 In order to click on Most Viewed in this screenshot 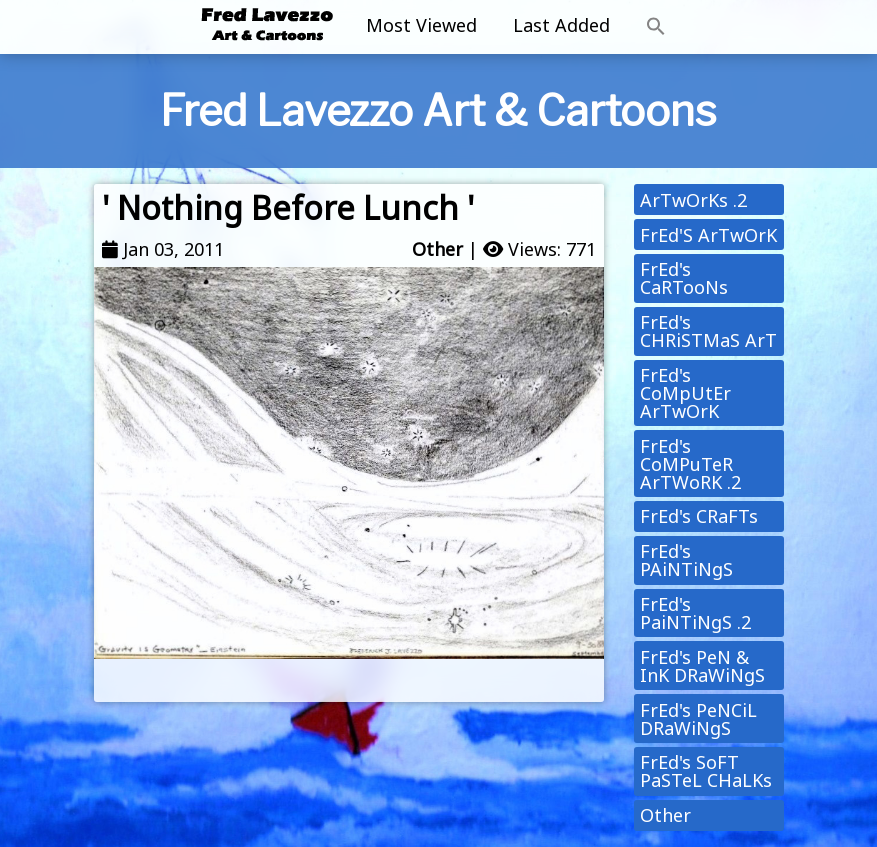, I will do `click(421, 25)`.